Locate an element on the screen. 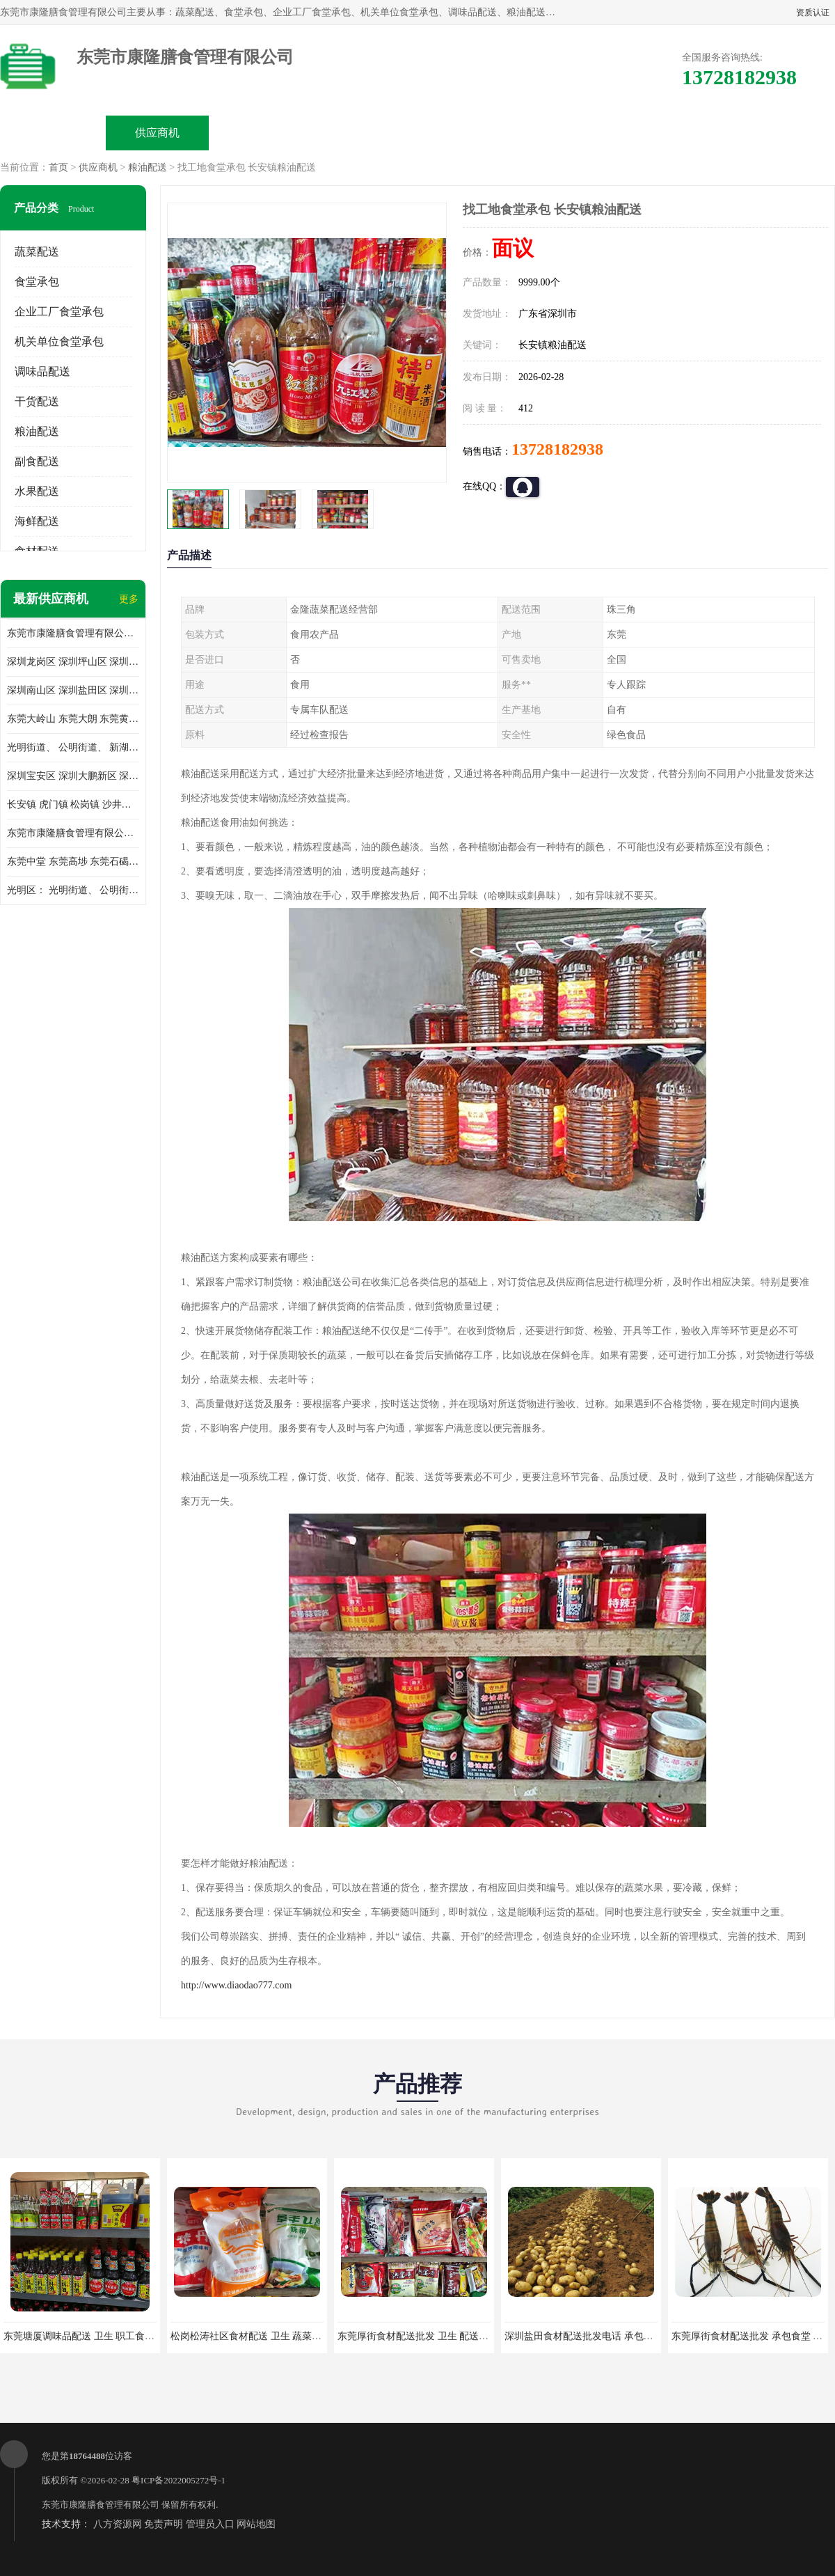 The image size is (835, 2576). 供应商机 is located at coordinates (157, 133).